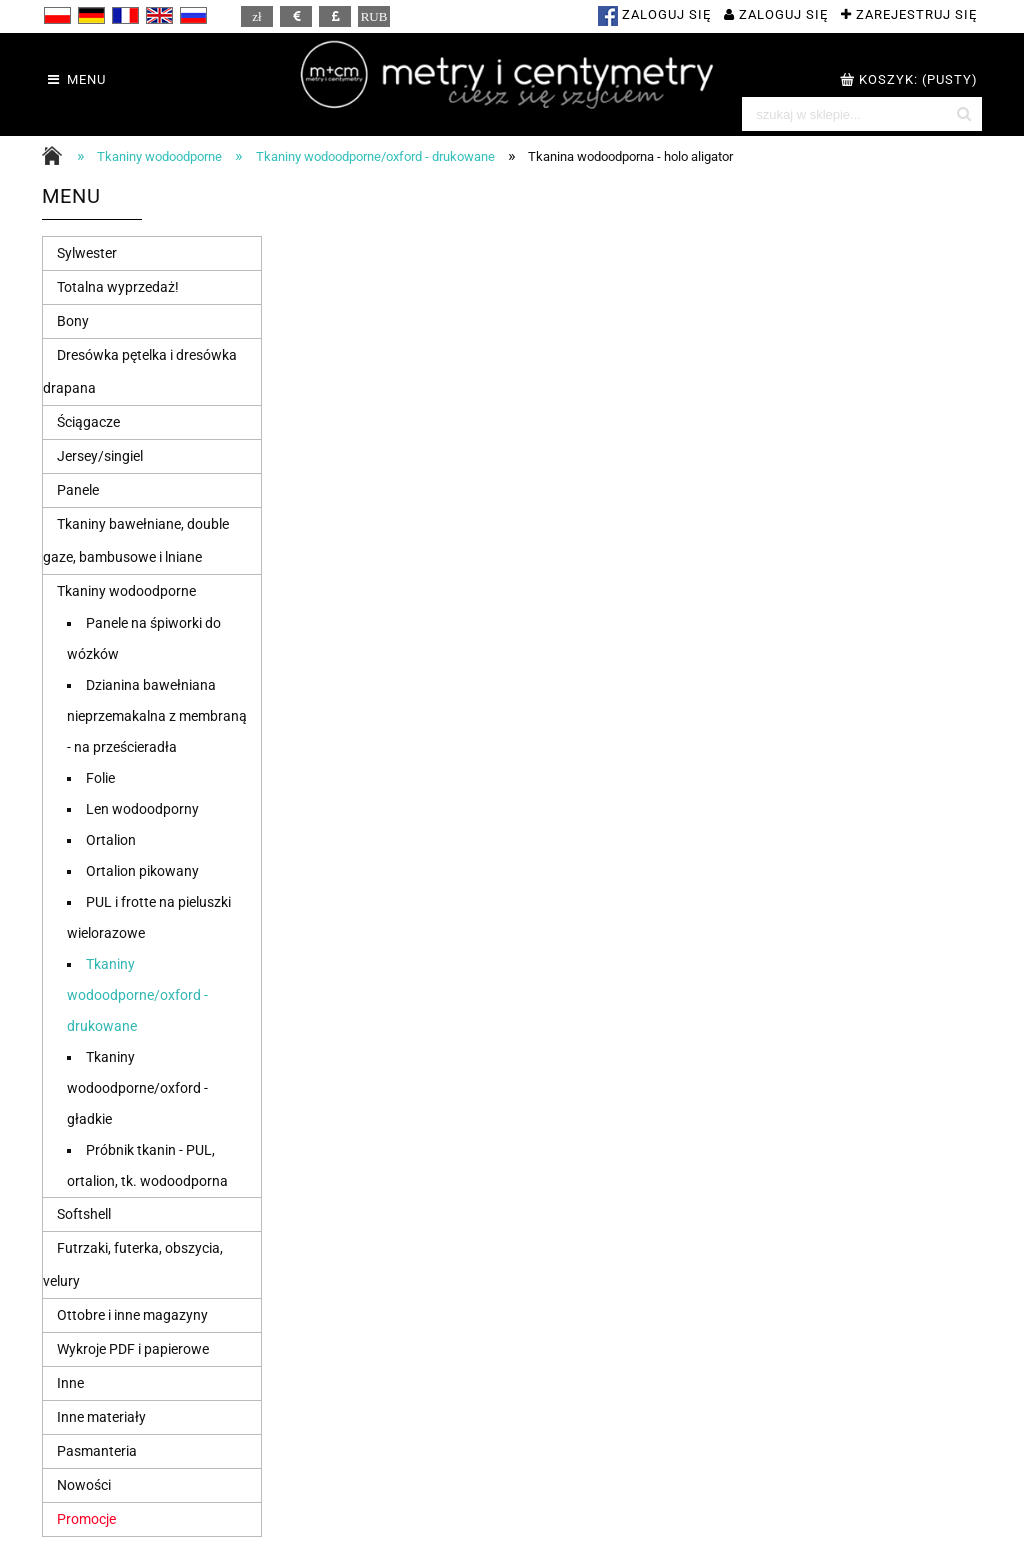 Image resolution: width=1024 pixels, height=1557 pixels. What do you see at coordinates (133, 1349) in the screenshot?
I see `Wykroje PDF i papierowe` at bounding box center [133, 1349].